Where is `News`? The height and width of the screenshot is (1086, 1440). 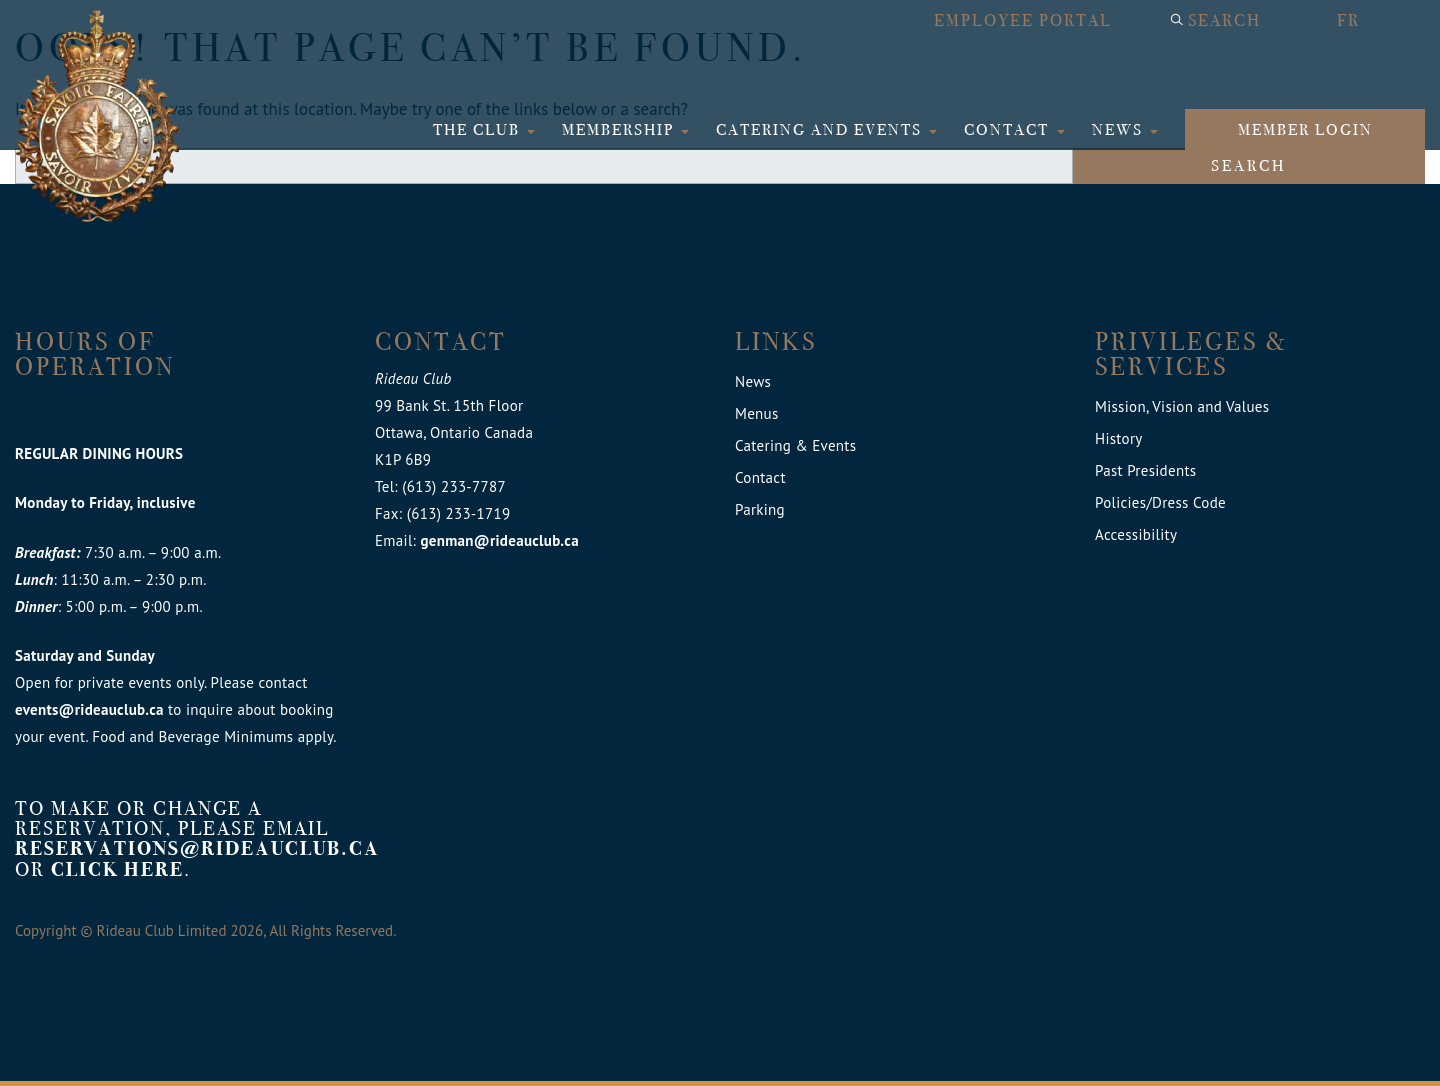 News is located at coordinates (1120, 129).